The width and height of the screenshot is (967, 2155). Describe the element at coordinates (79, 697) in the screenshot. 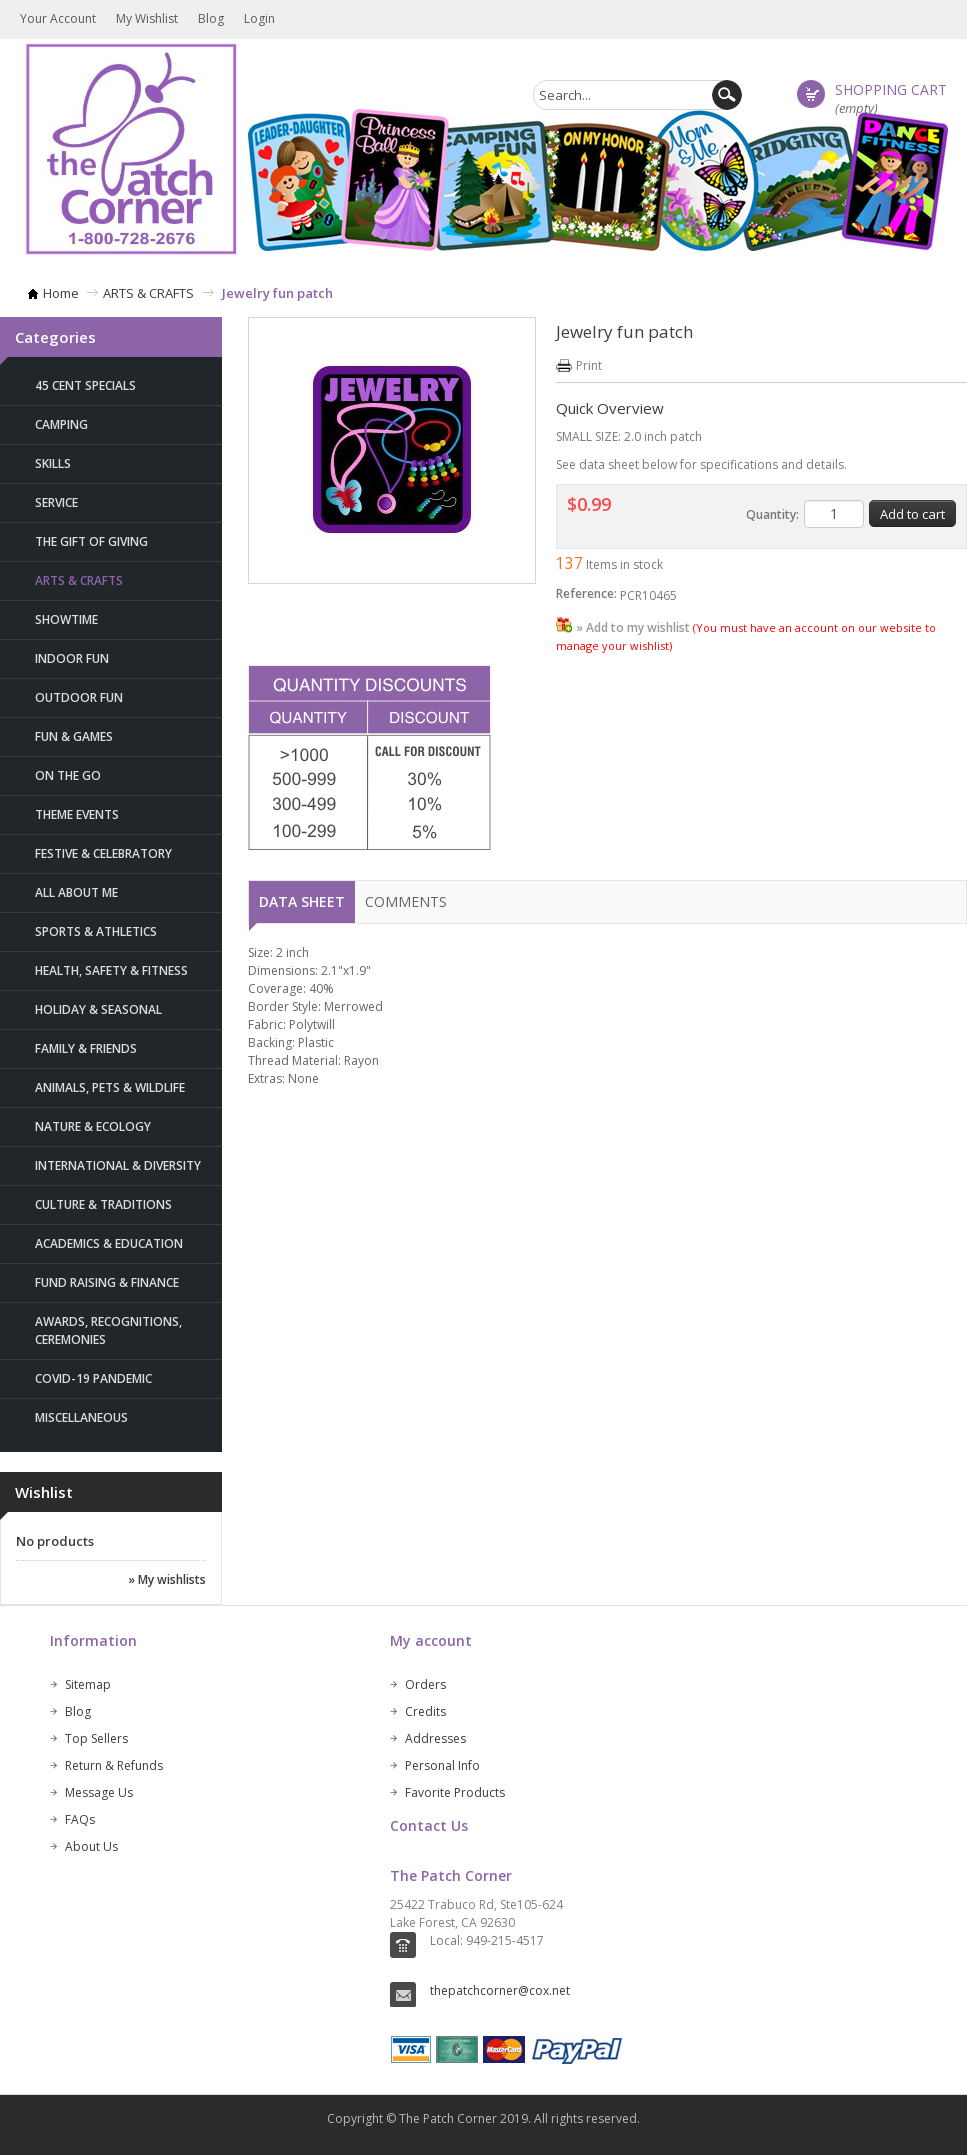

I see `OUTDOOR FUN` at that location.